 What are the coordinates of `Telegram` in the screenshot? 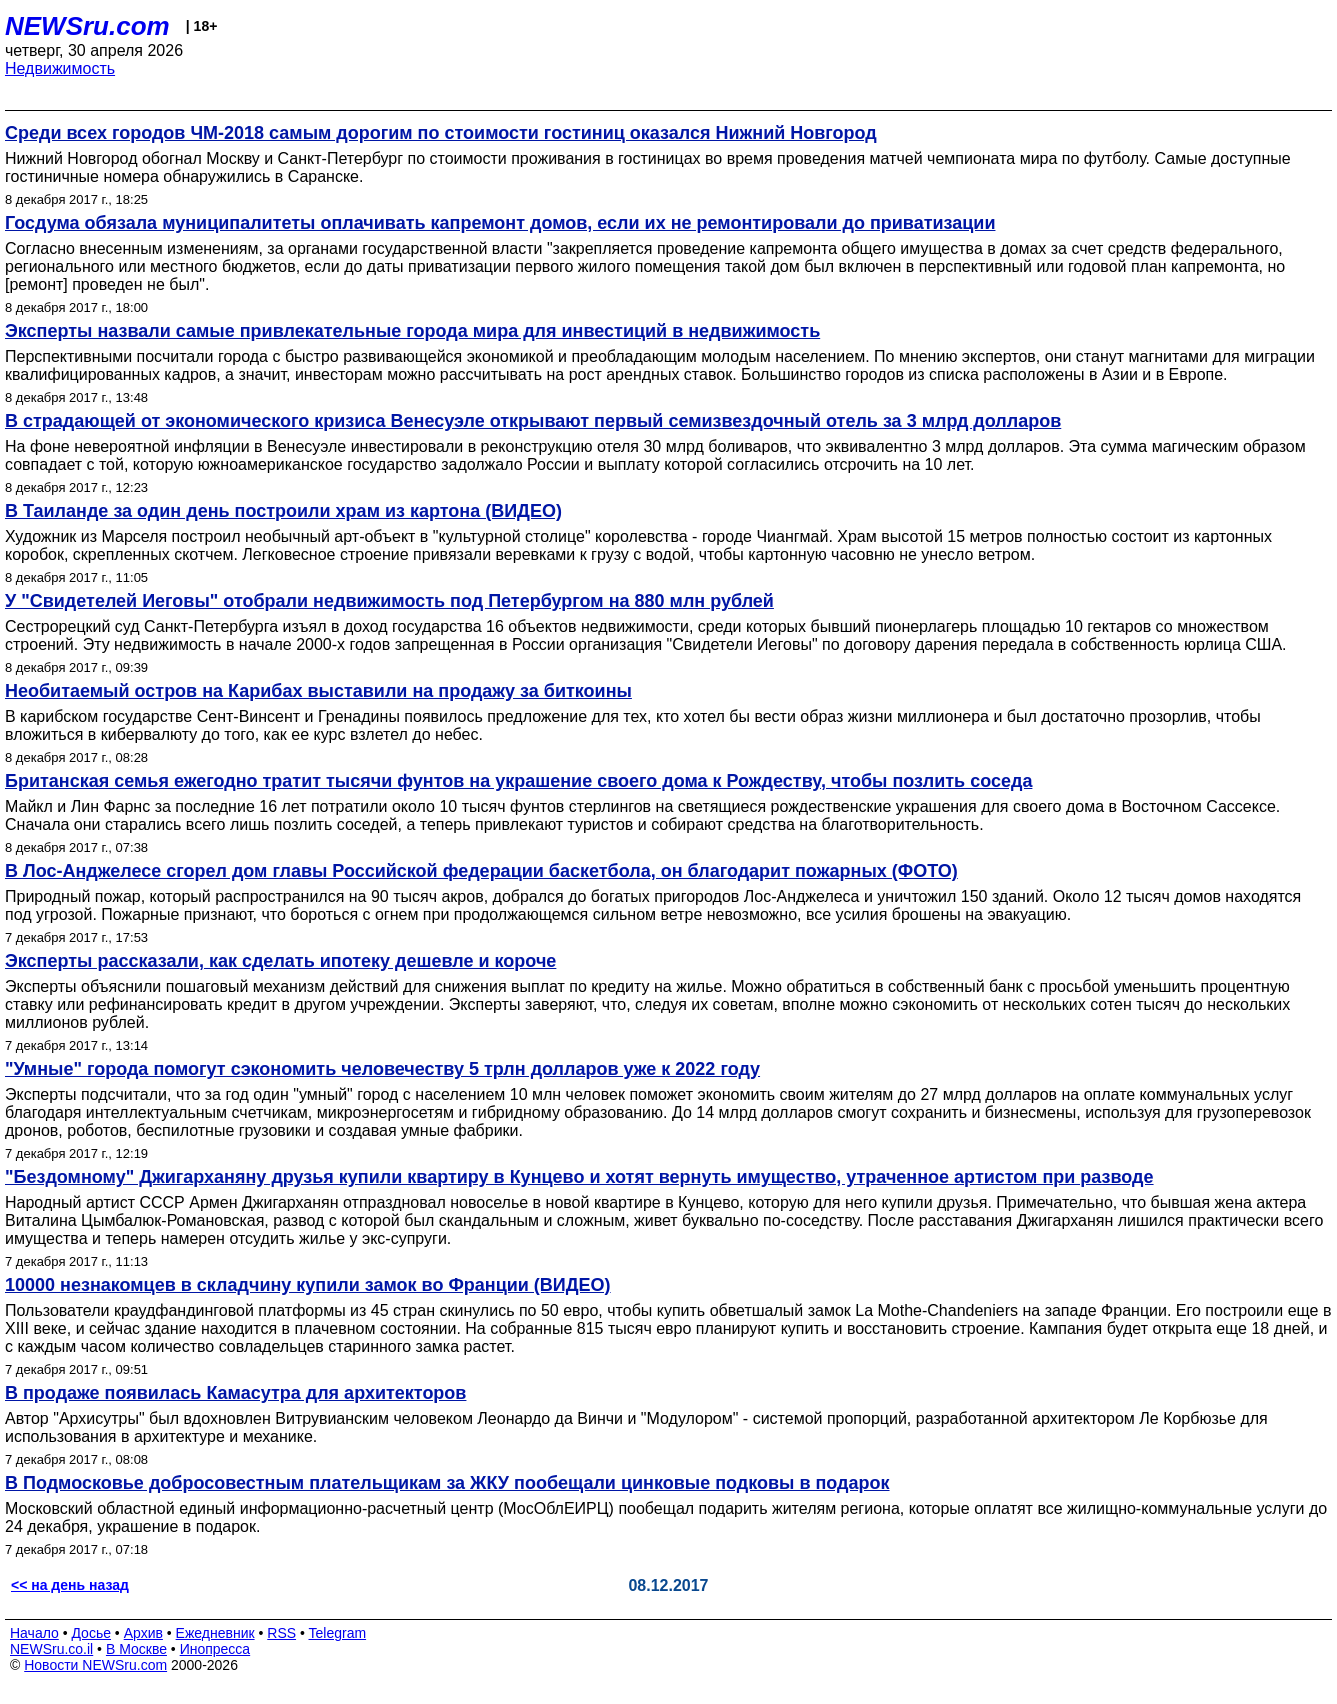 It's located at (338, 1633).